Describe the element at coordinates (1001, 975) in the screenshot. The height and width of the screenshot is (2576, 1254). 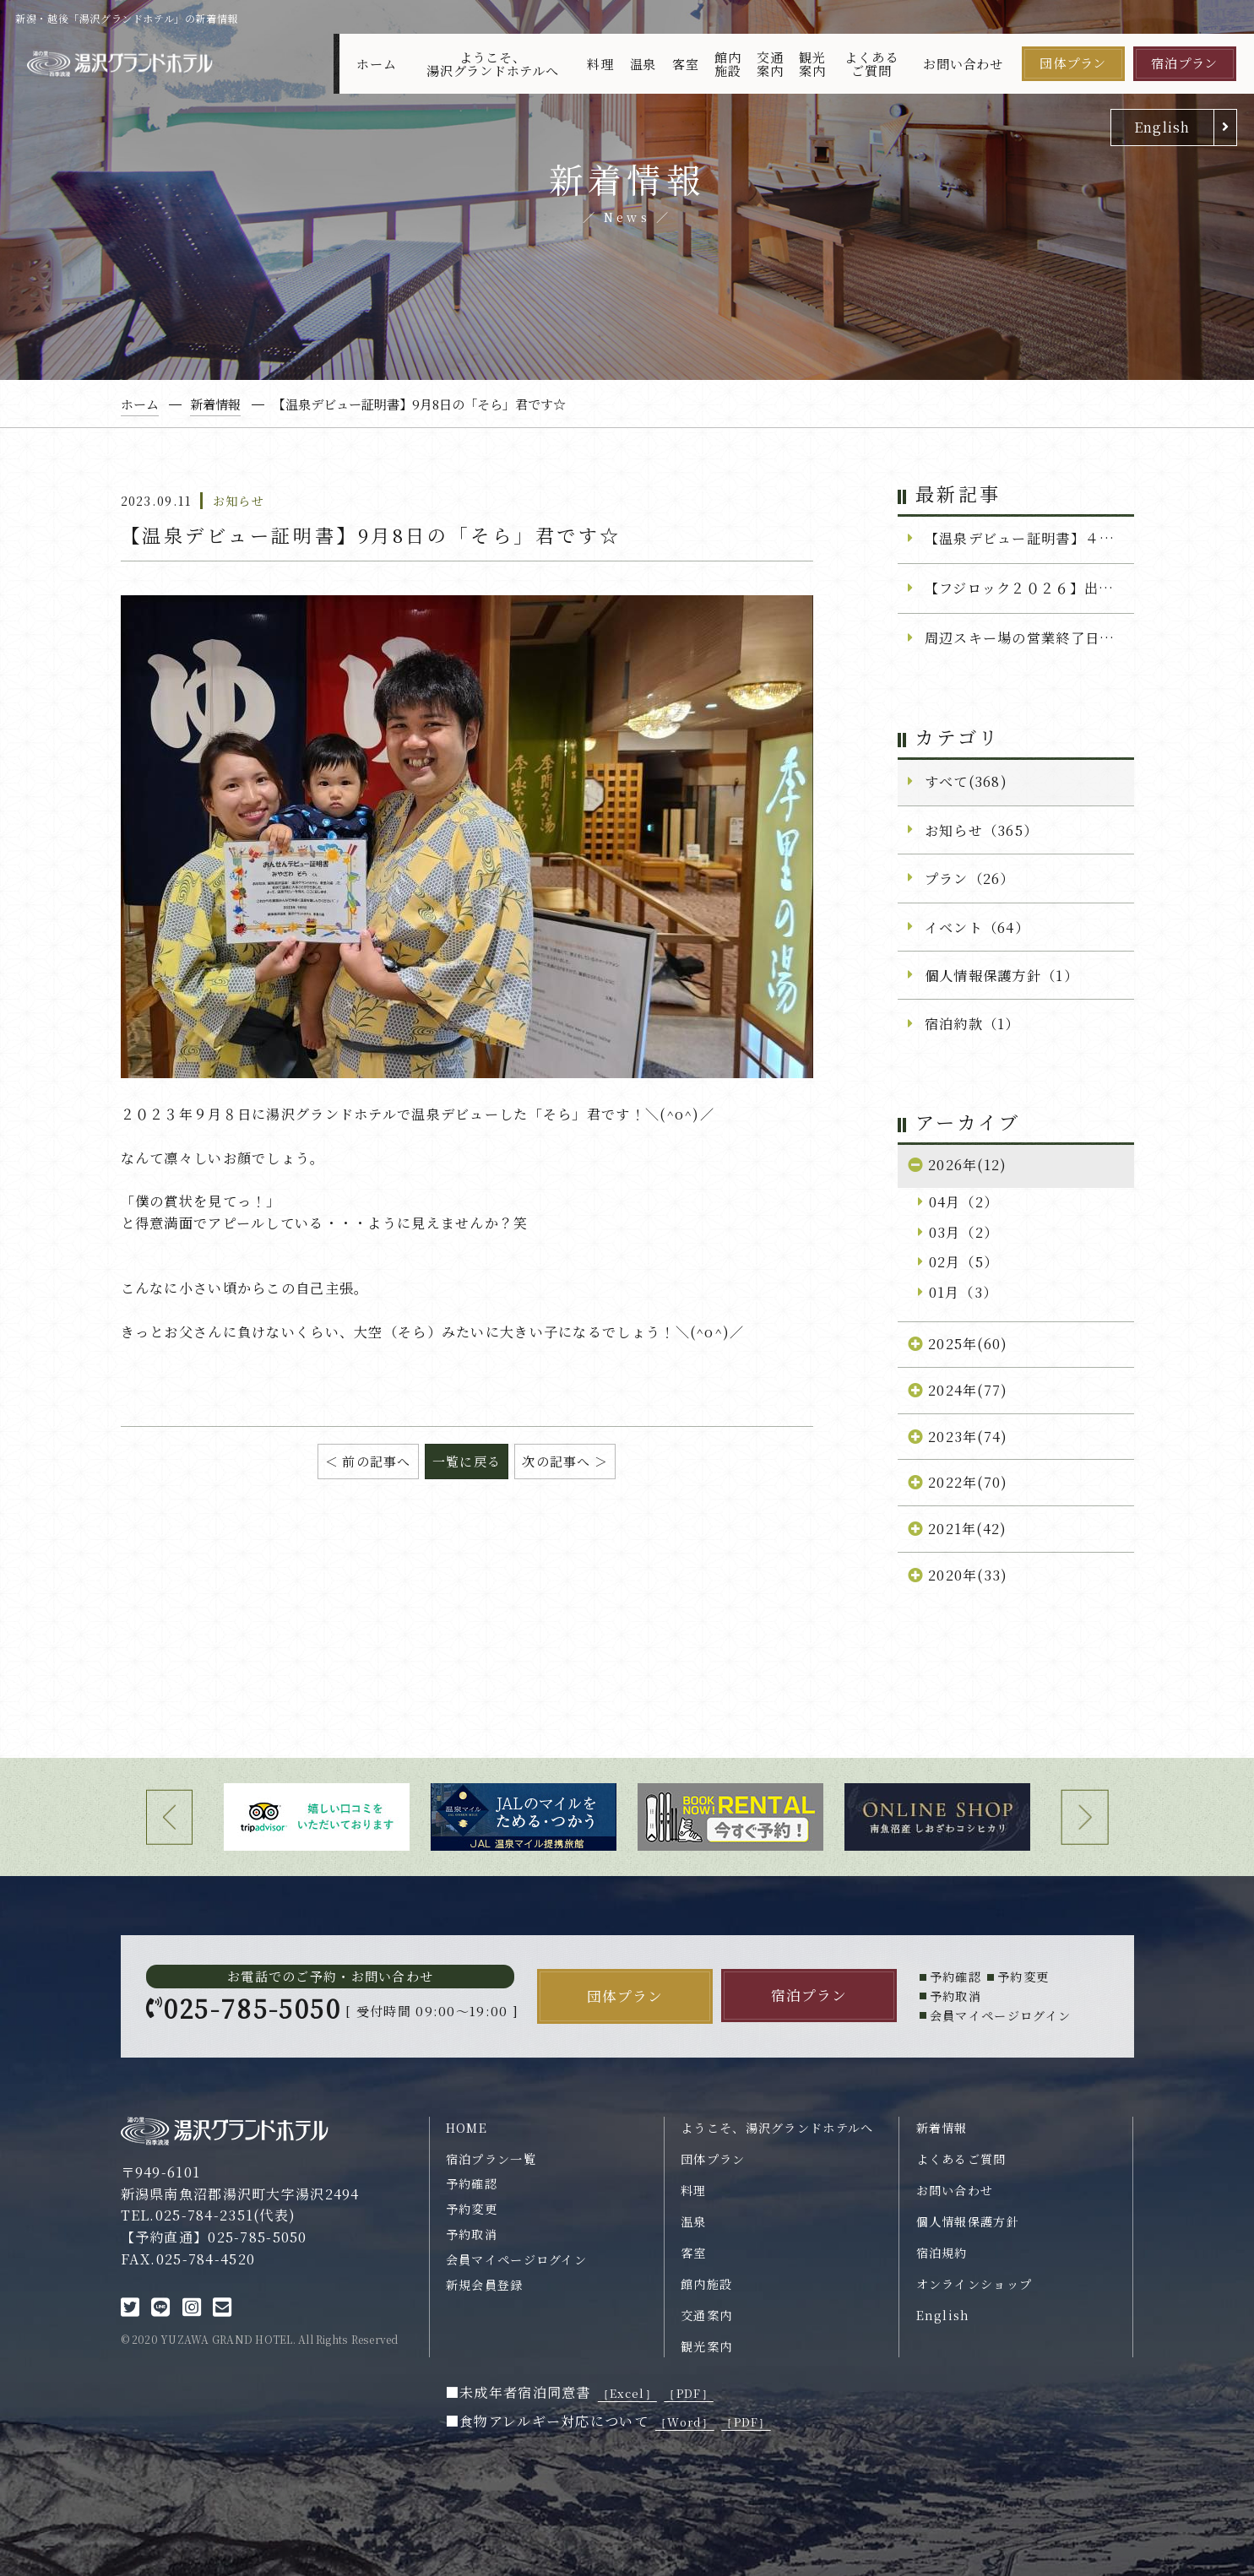
I see `個人情報保護方針（1）` at that location.